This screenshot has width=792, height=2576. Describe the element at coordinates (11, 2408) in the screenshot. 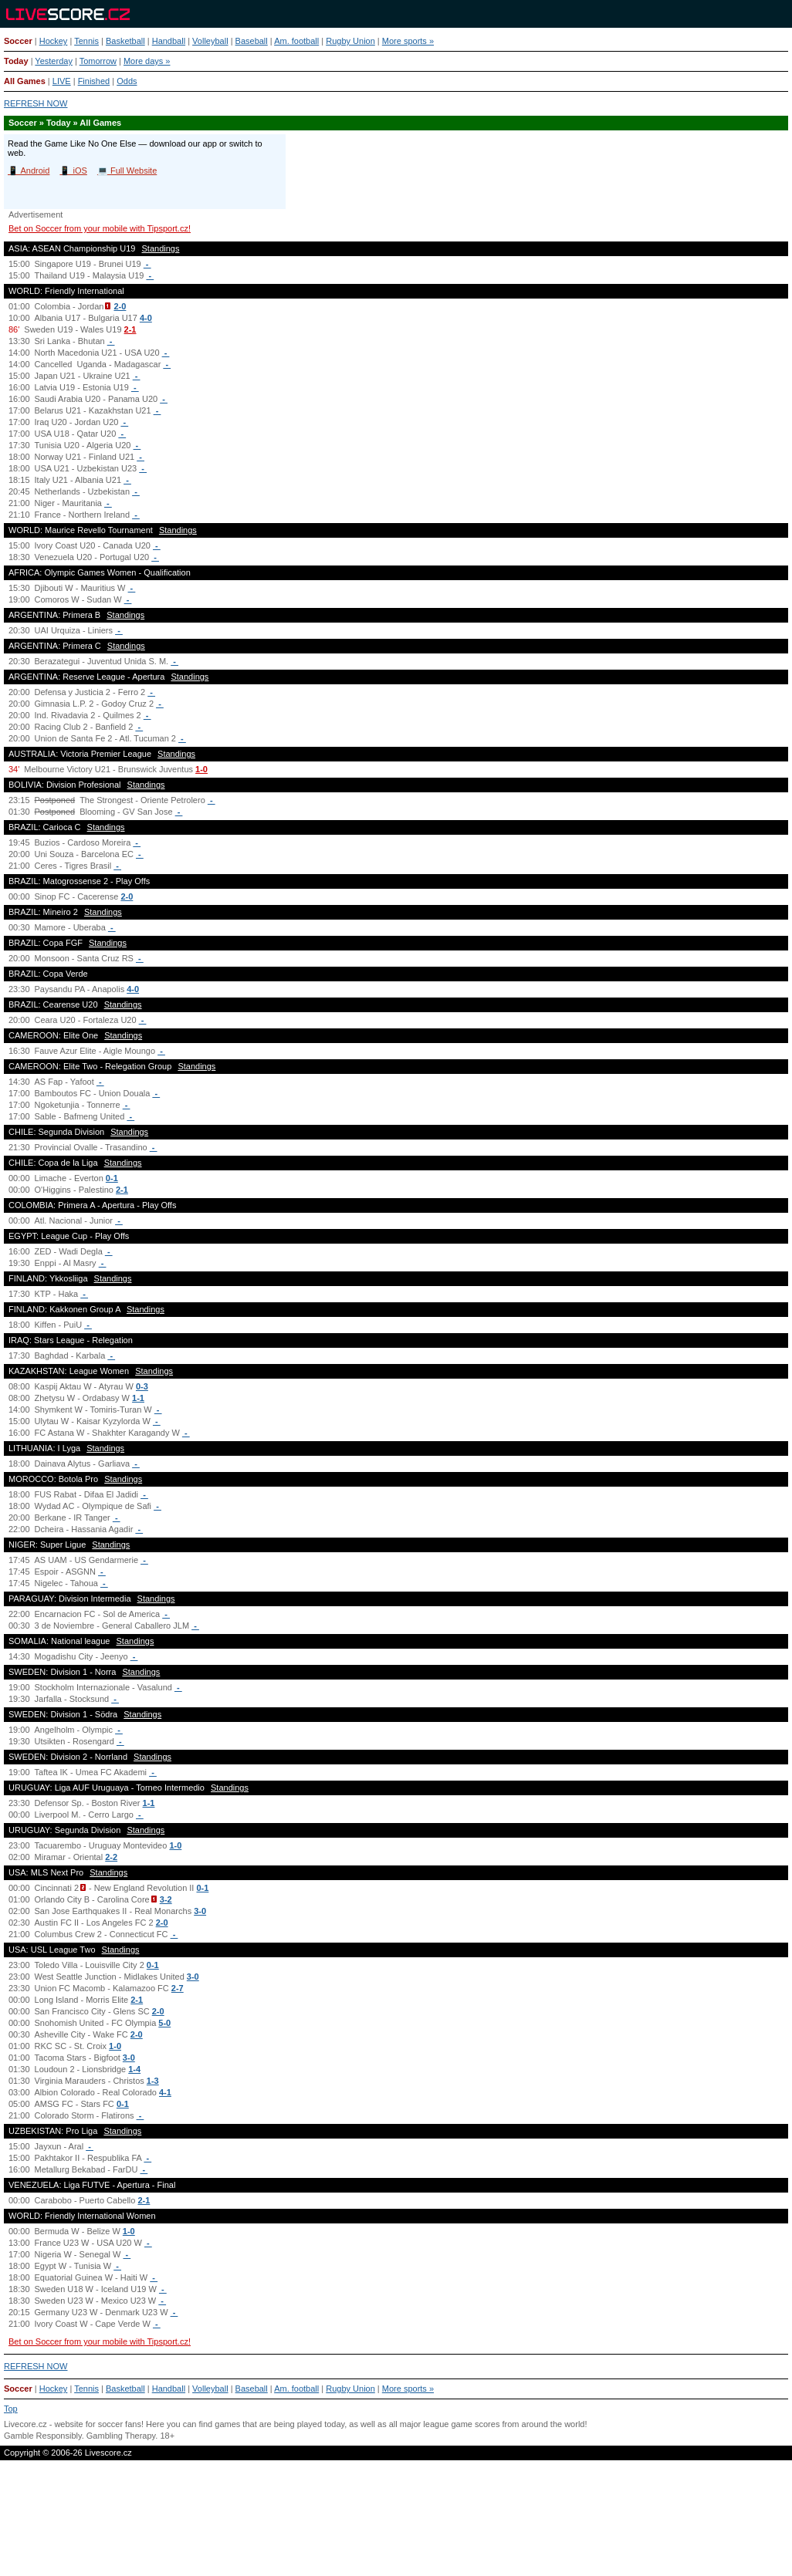

I see `Top` at that location.